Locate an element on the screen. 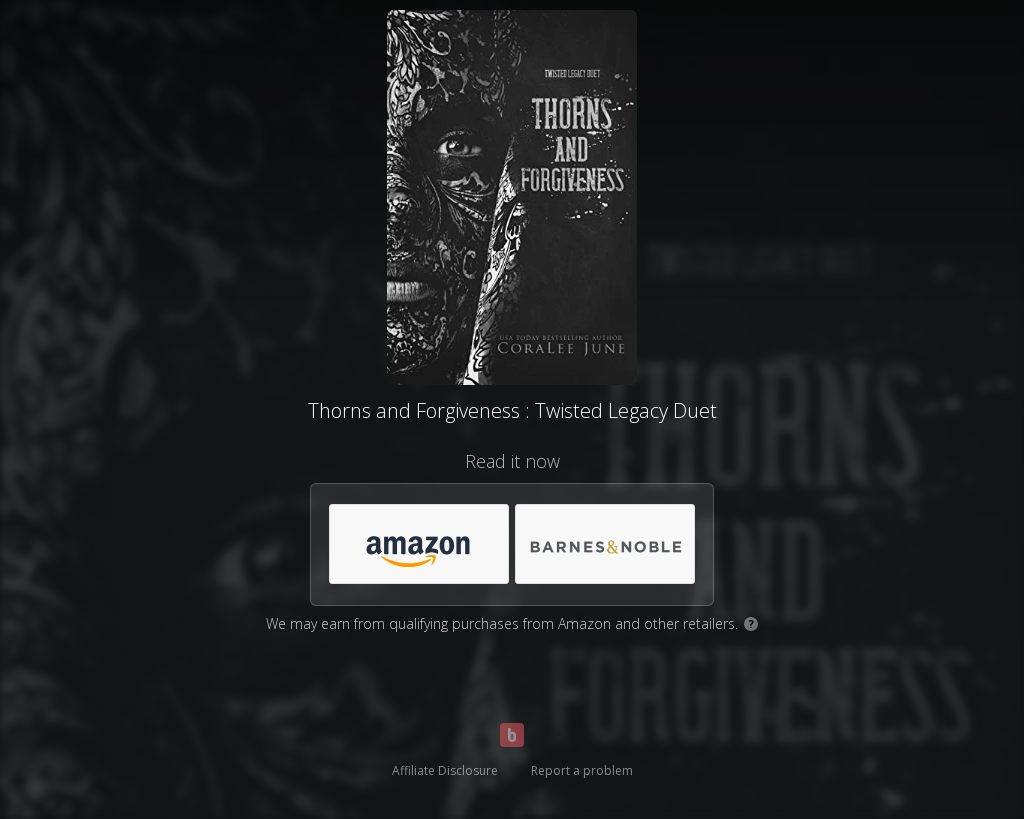 The height and width of the screenshot is (819, 1024). Affiliate Disclosure is located at coordinates (445, 770).